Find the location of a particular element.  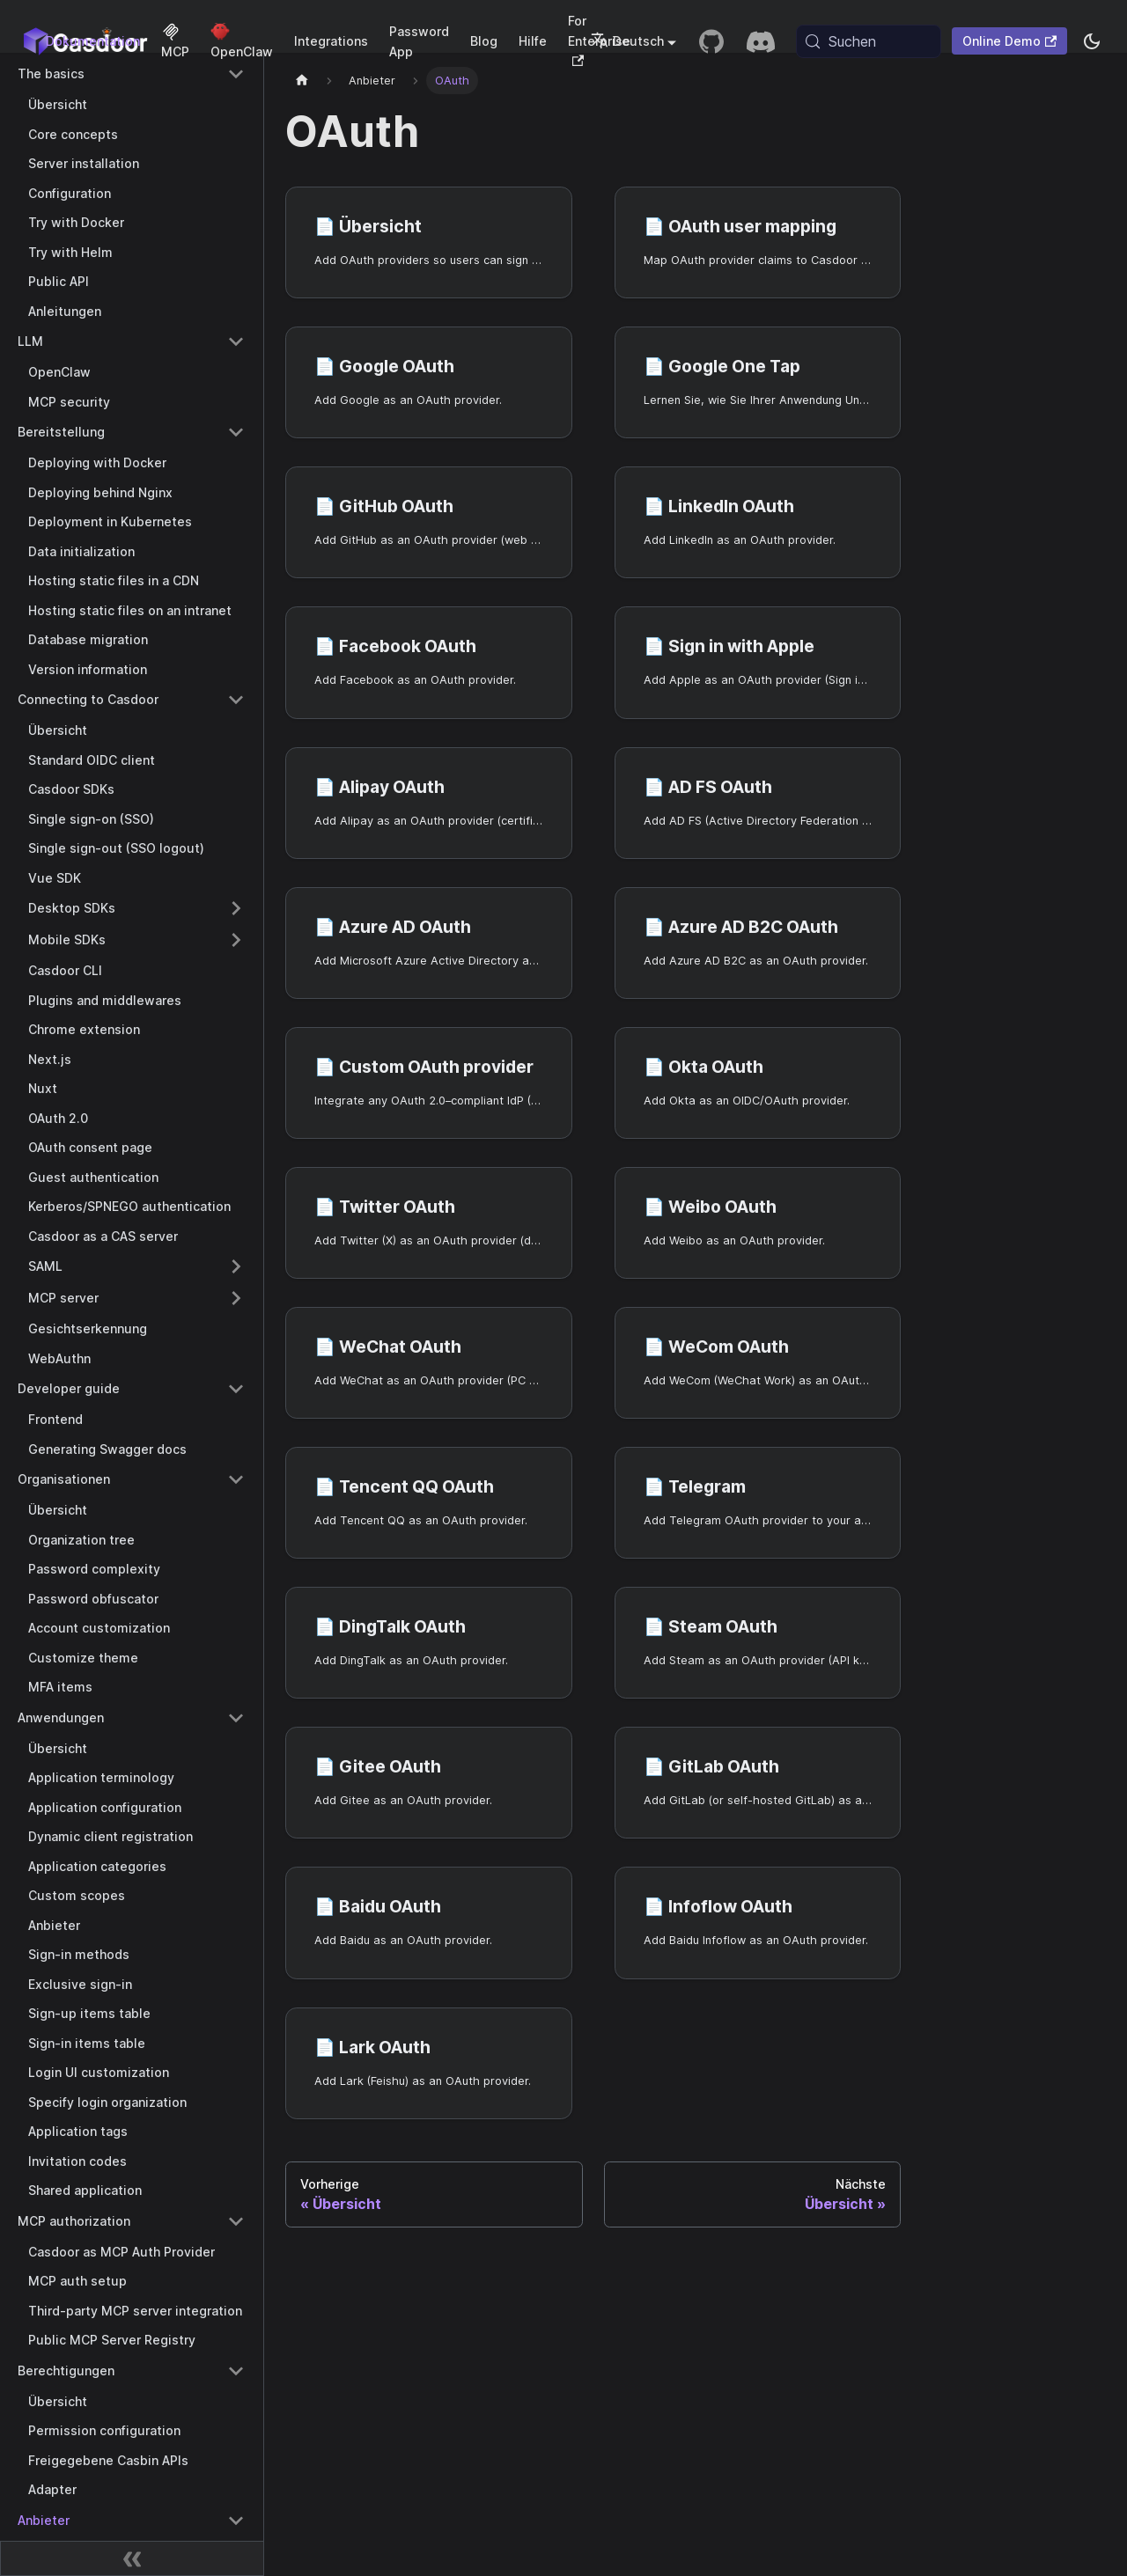

[Zwischen Dunkel- und Hellmodus wechseln (aktuell system mode)] is located at coordinates (1092, 41).